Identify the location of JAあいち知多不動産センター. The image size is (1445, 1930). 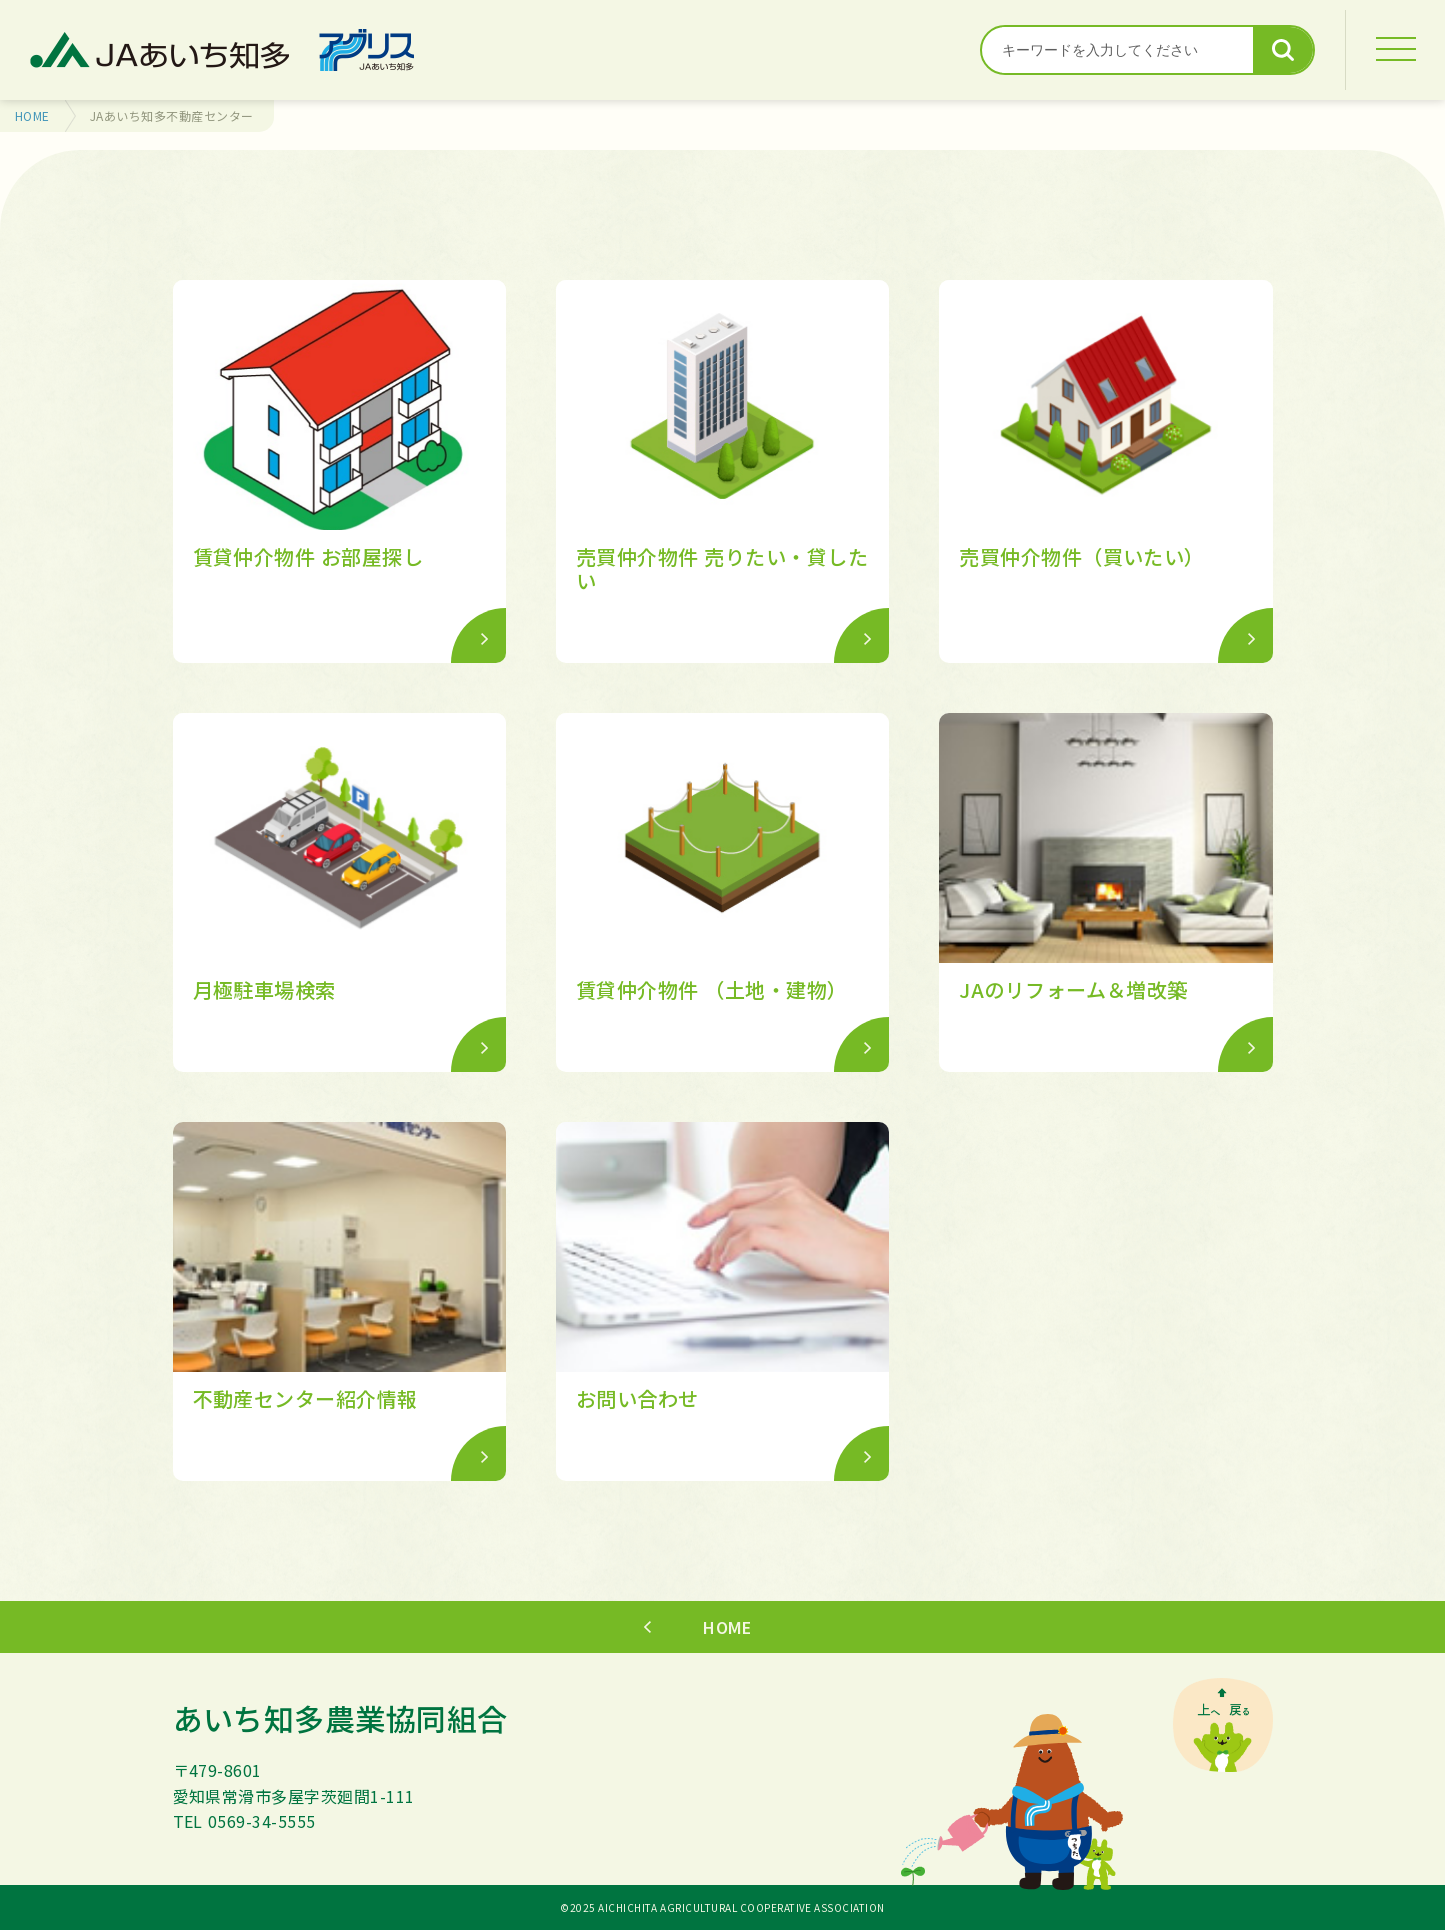
(172, 115).